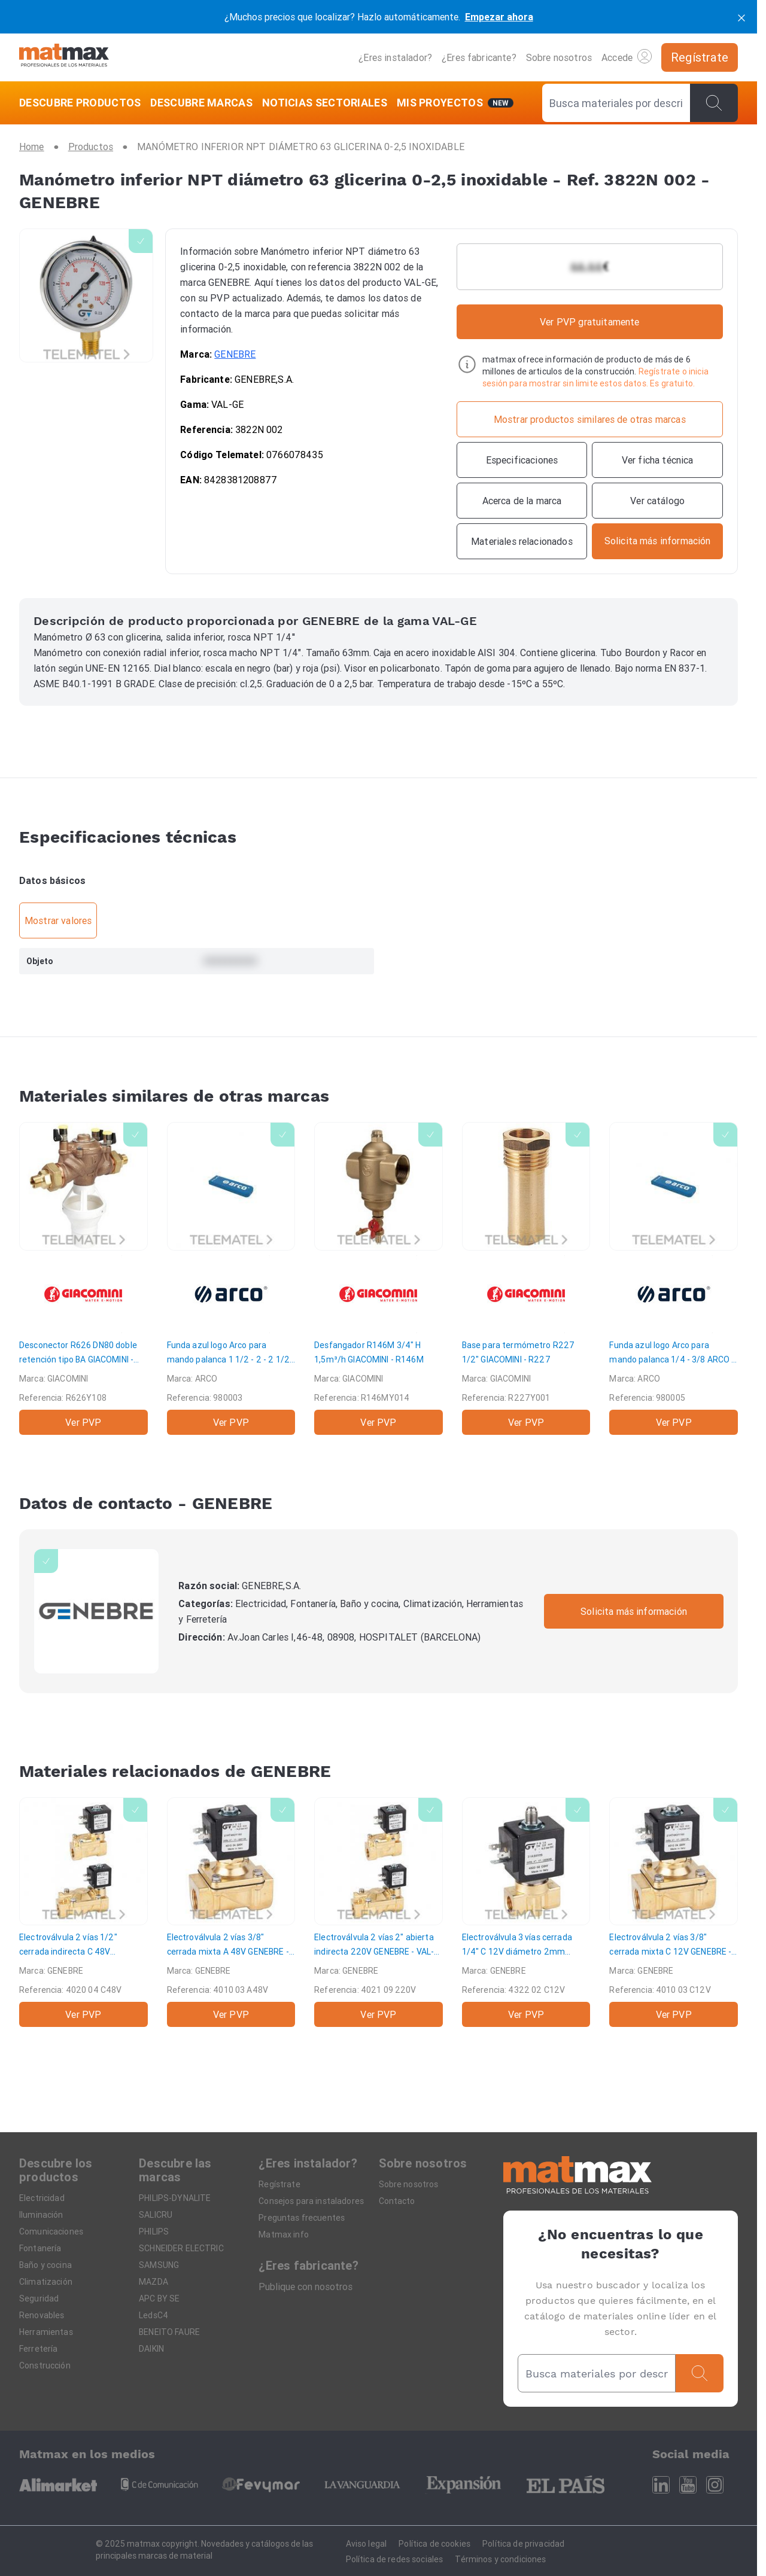 This screenshot has height=2576, width=766. What do you see at coordinates (657, 501) in the screenshot?
I see `[Ver catálogo]` at bounding box center [657, 501].